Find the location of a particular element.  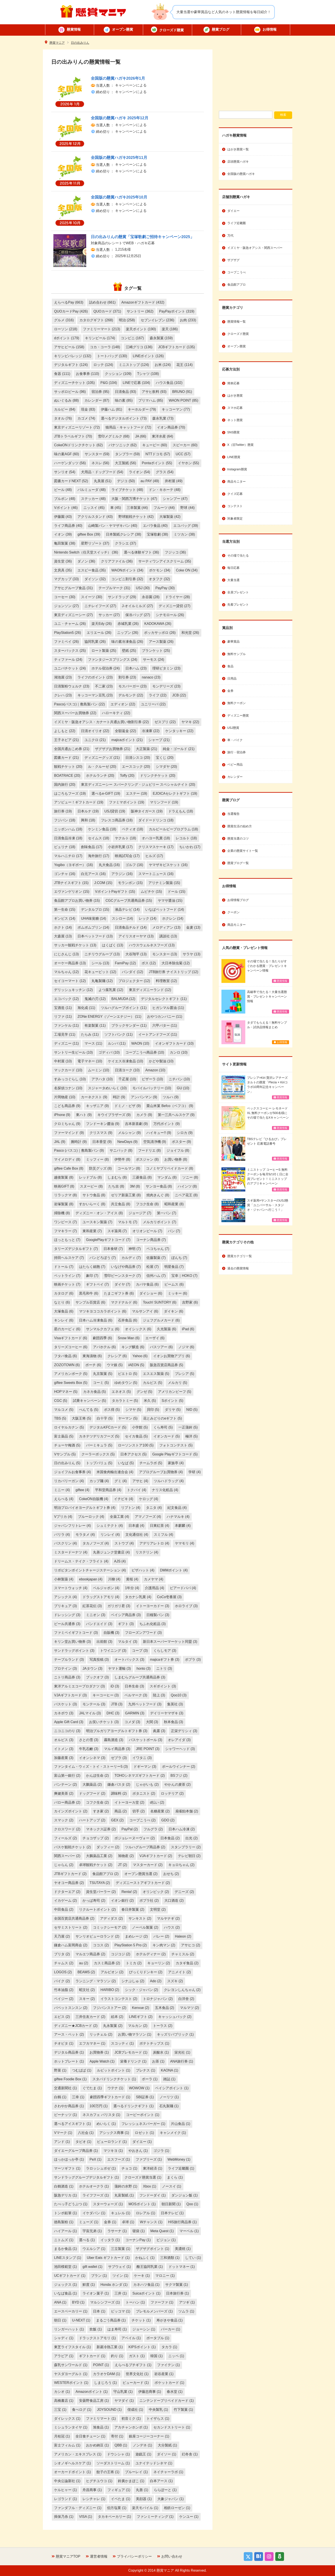

LINEスタンプ (1) is located at coordinates (67, 2258).